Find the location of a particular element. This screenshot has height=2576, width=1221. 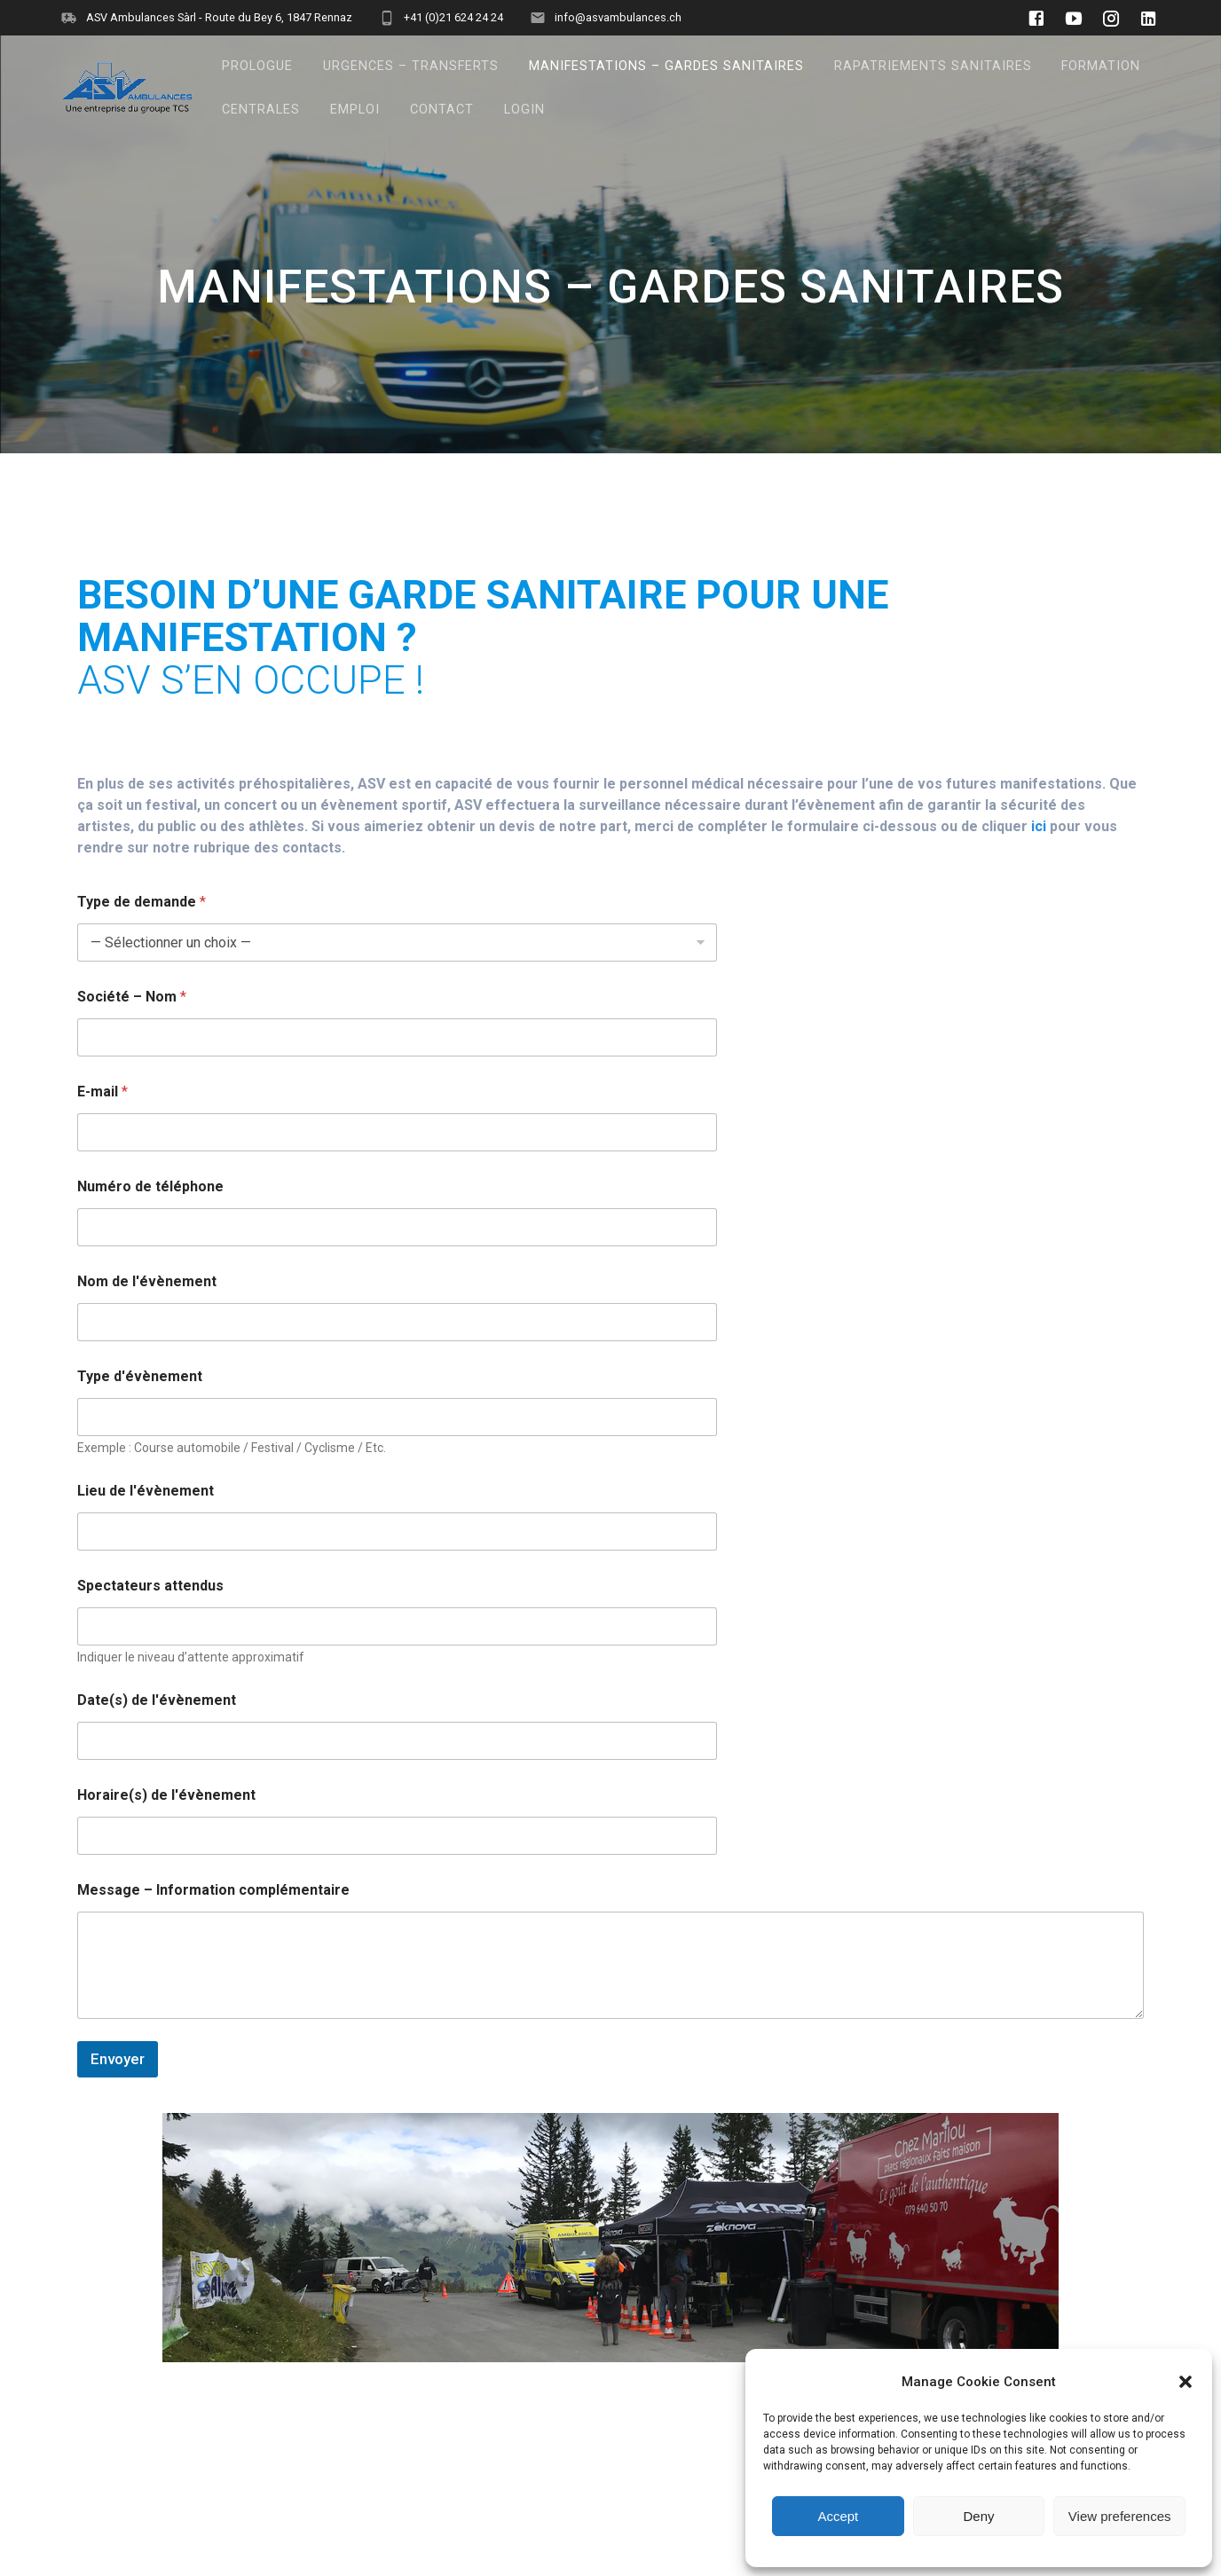

LOGIN is located at coordinates (524, 109).